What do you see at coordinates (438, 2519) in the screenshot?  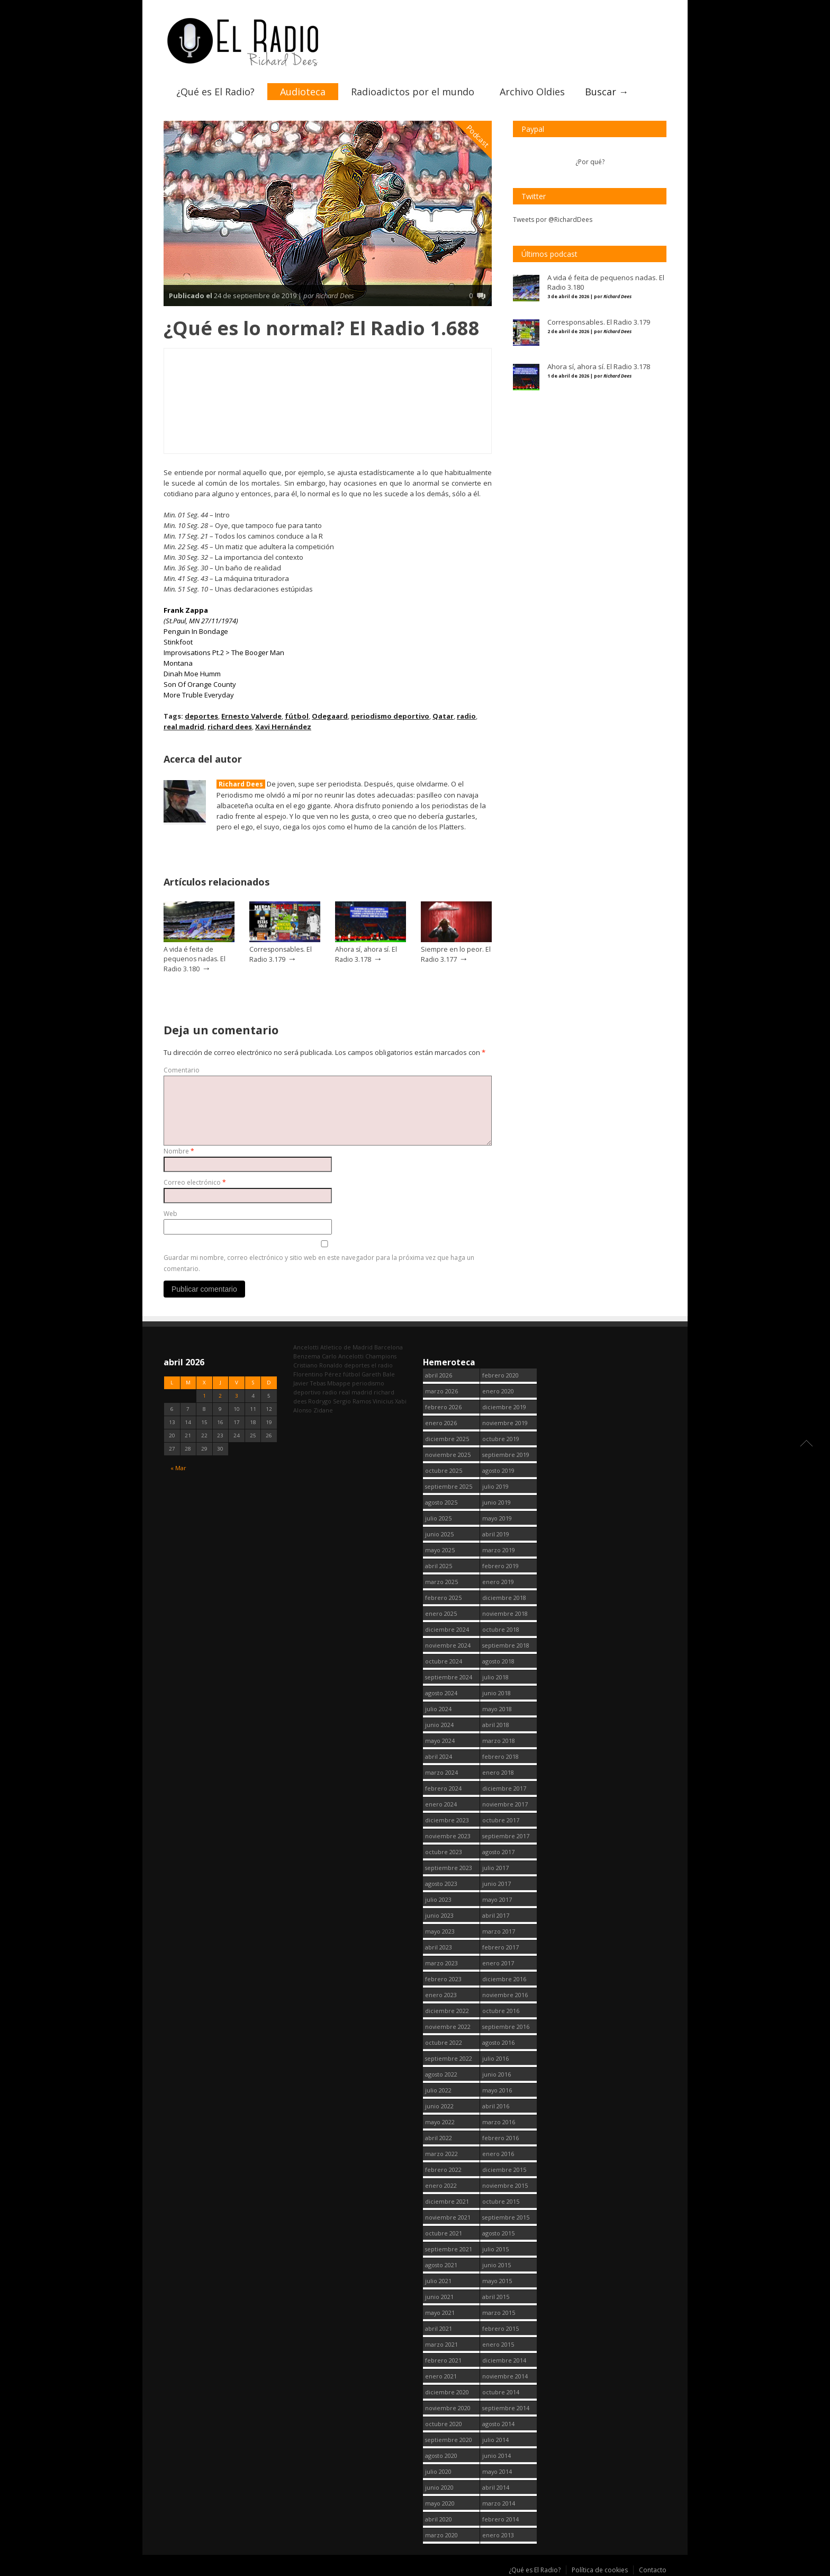 I see `abril 2020` at bounding box center [438, 2519].